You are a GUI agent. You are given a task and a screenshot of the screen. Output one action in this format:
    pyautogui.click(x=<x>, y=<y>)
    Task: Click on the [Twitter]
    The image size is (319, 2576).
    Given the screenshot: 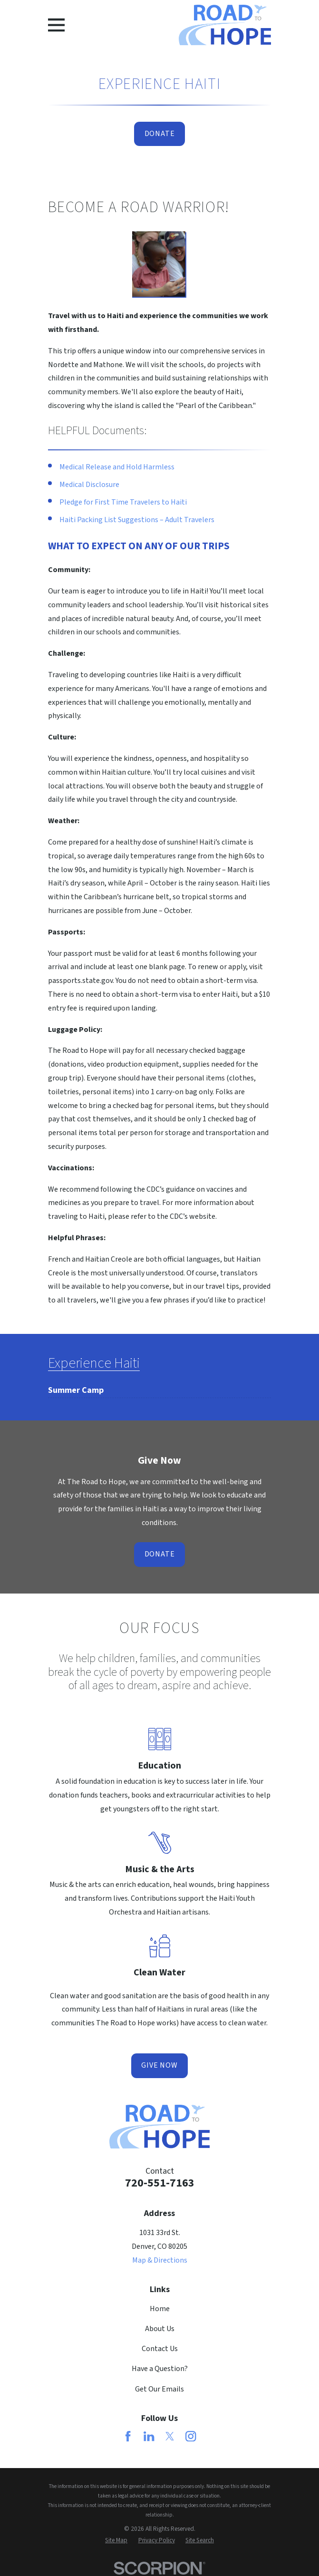 What is the action you would take?
    pyautogui.click(x=169, y=2436)
    